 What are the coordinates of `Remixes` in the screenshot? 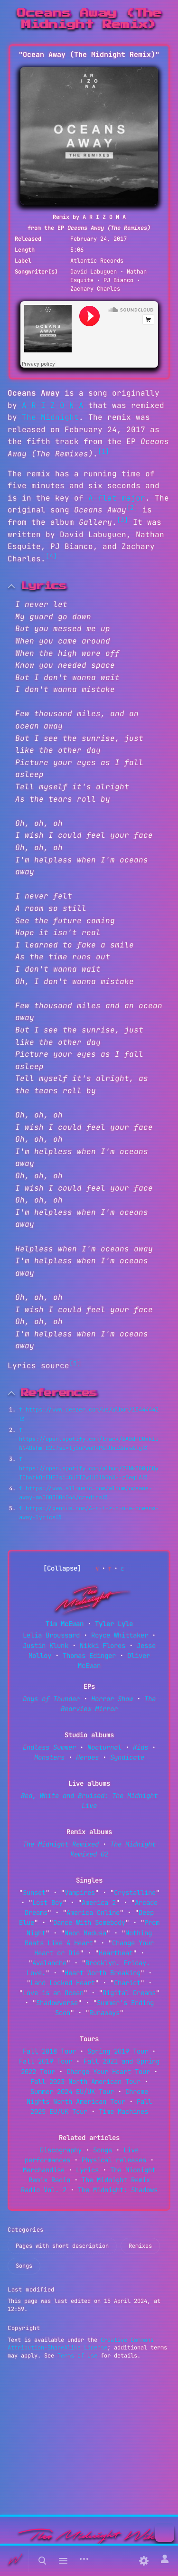 It's located at (140, 2246).